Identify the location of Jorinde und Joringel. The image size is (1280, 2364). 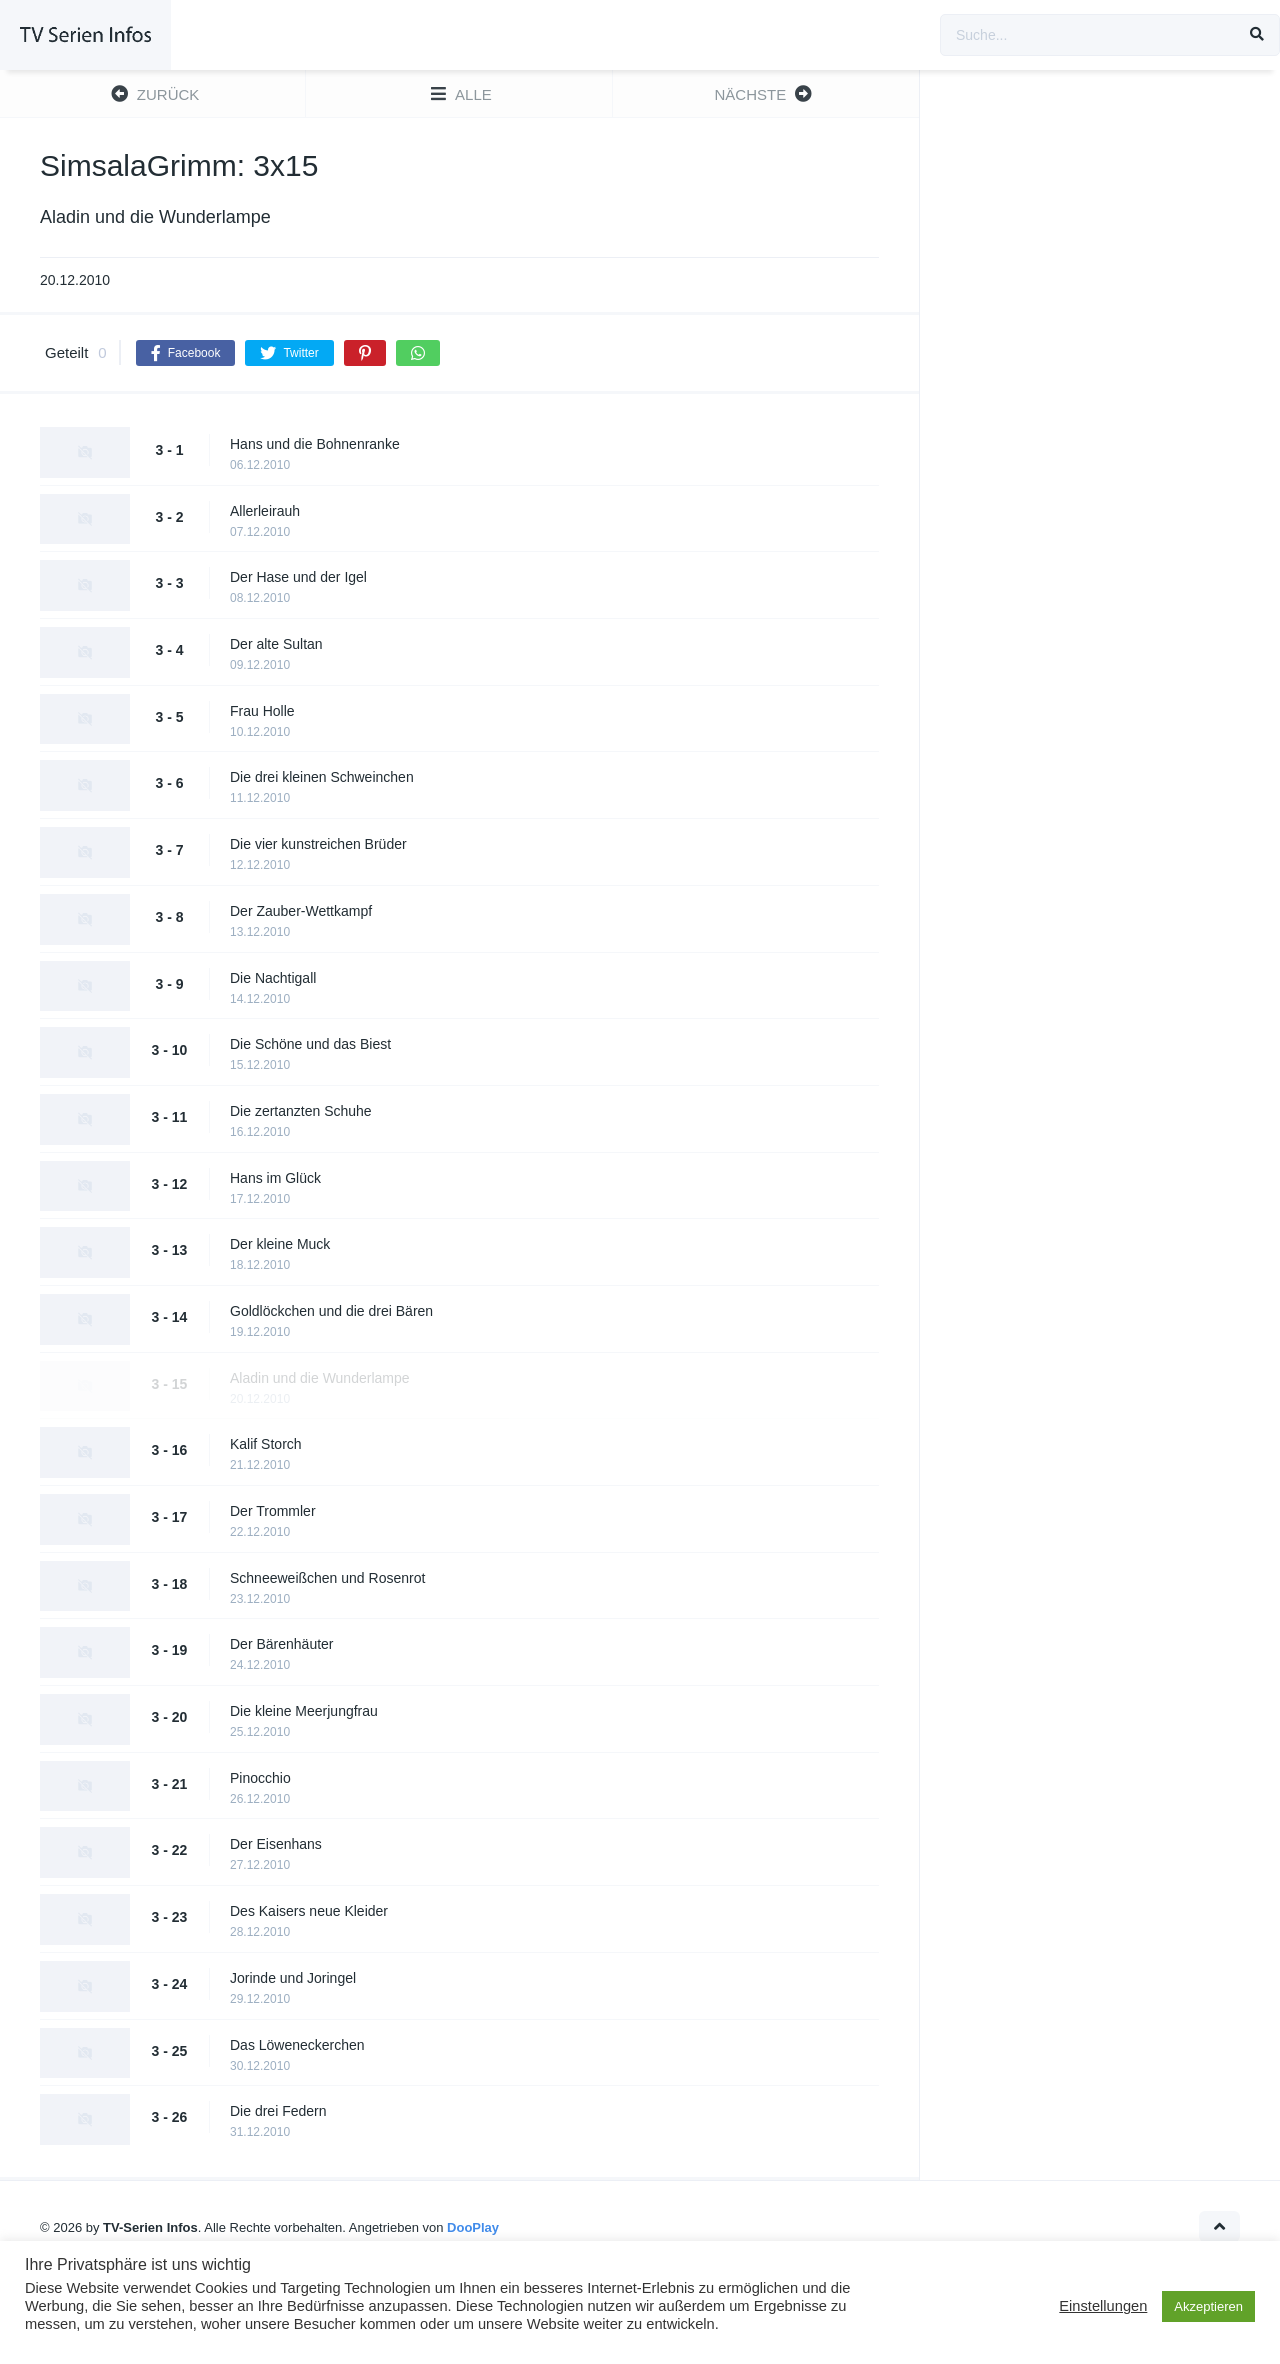
(293, 1978).